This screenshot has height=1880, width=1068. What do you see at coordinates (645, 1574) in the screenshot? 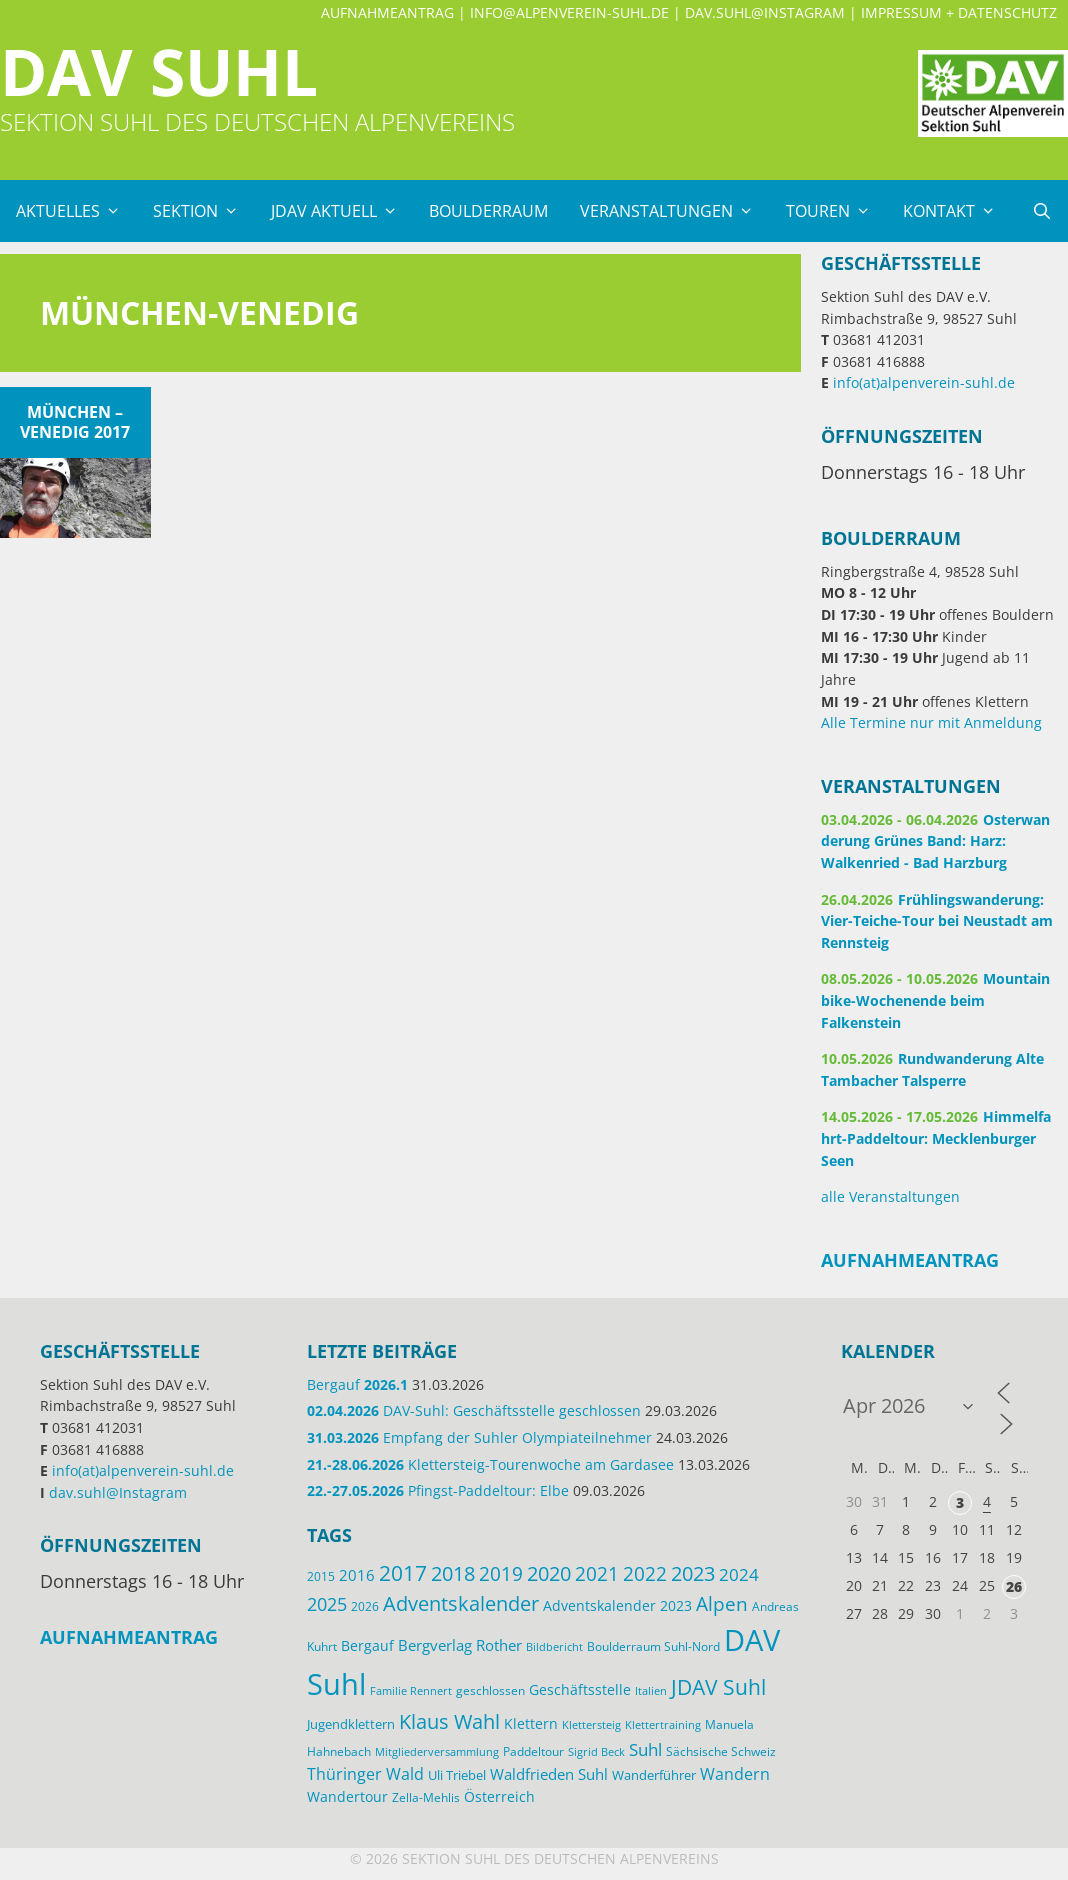
I see `2022 [2022 (43 Einträge)]` at bounding box center [645, 1574].